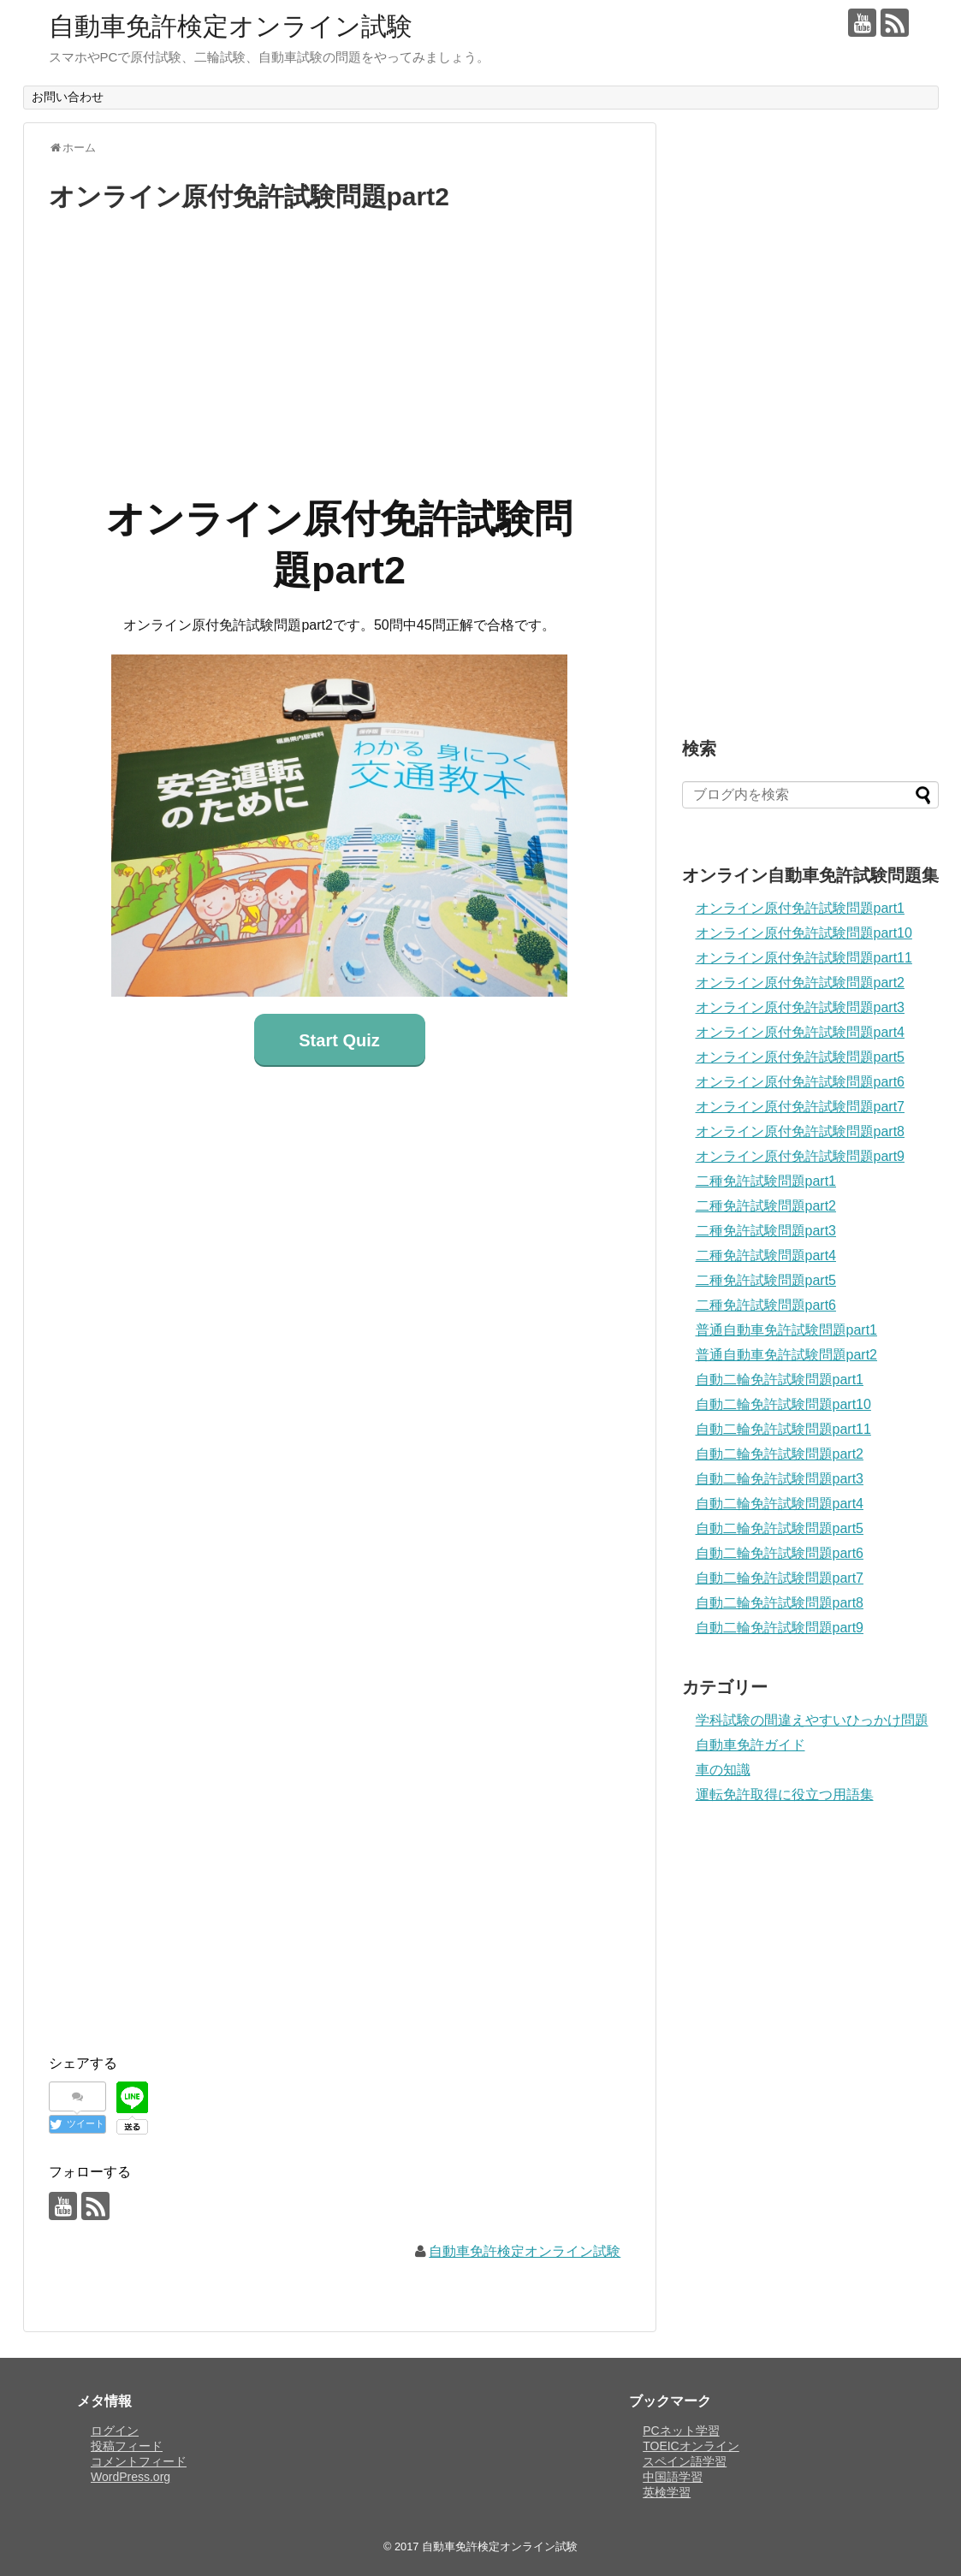 Image resolution: width=961 pixels, height=2576 pixels. I want to click on 中国語学習, so click(673, 2477).